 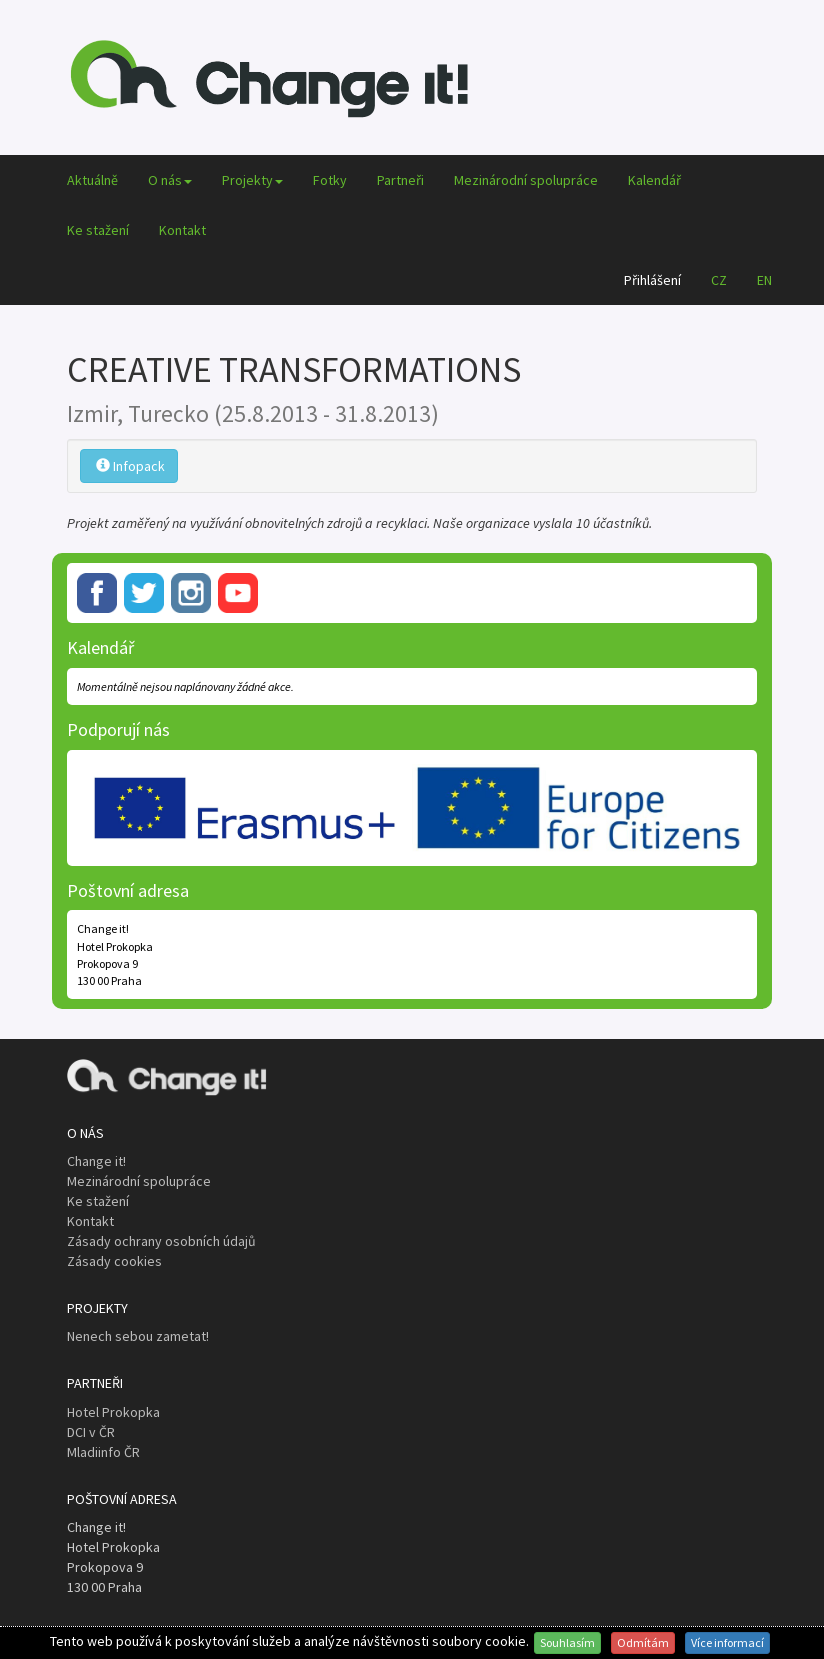 What do you see at coordinates (182, 230) in the screenshot?
I see `Kontakt` at bounding box center [182, 230].